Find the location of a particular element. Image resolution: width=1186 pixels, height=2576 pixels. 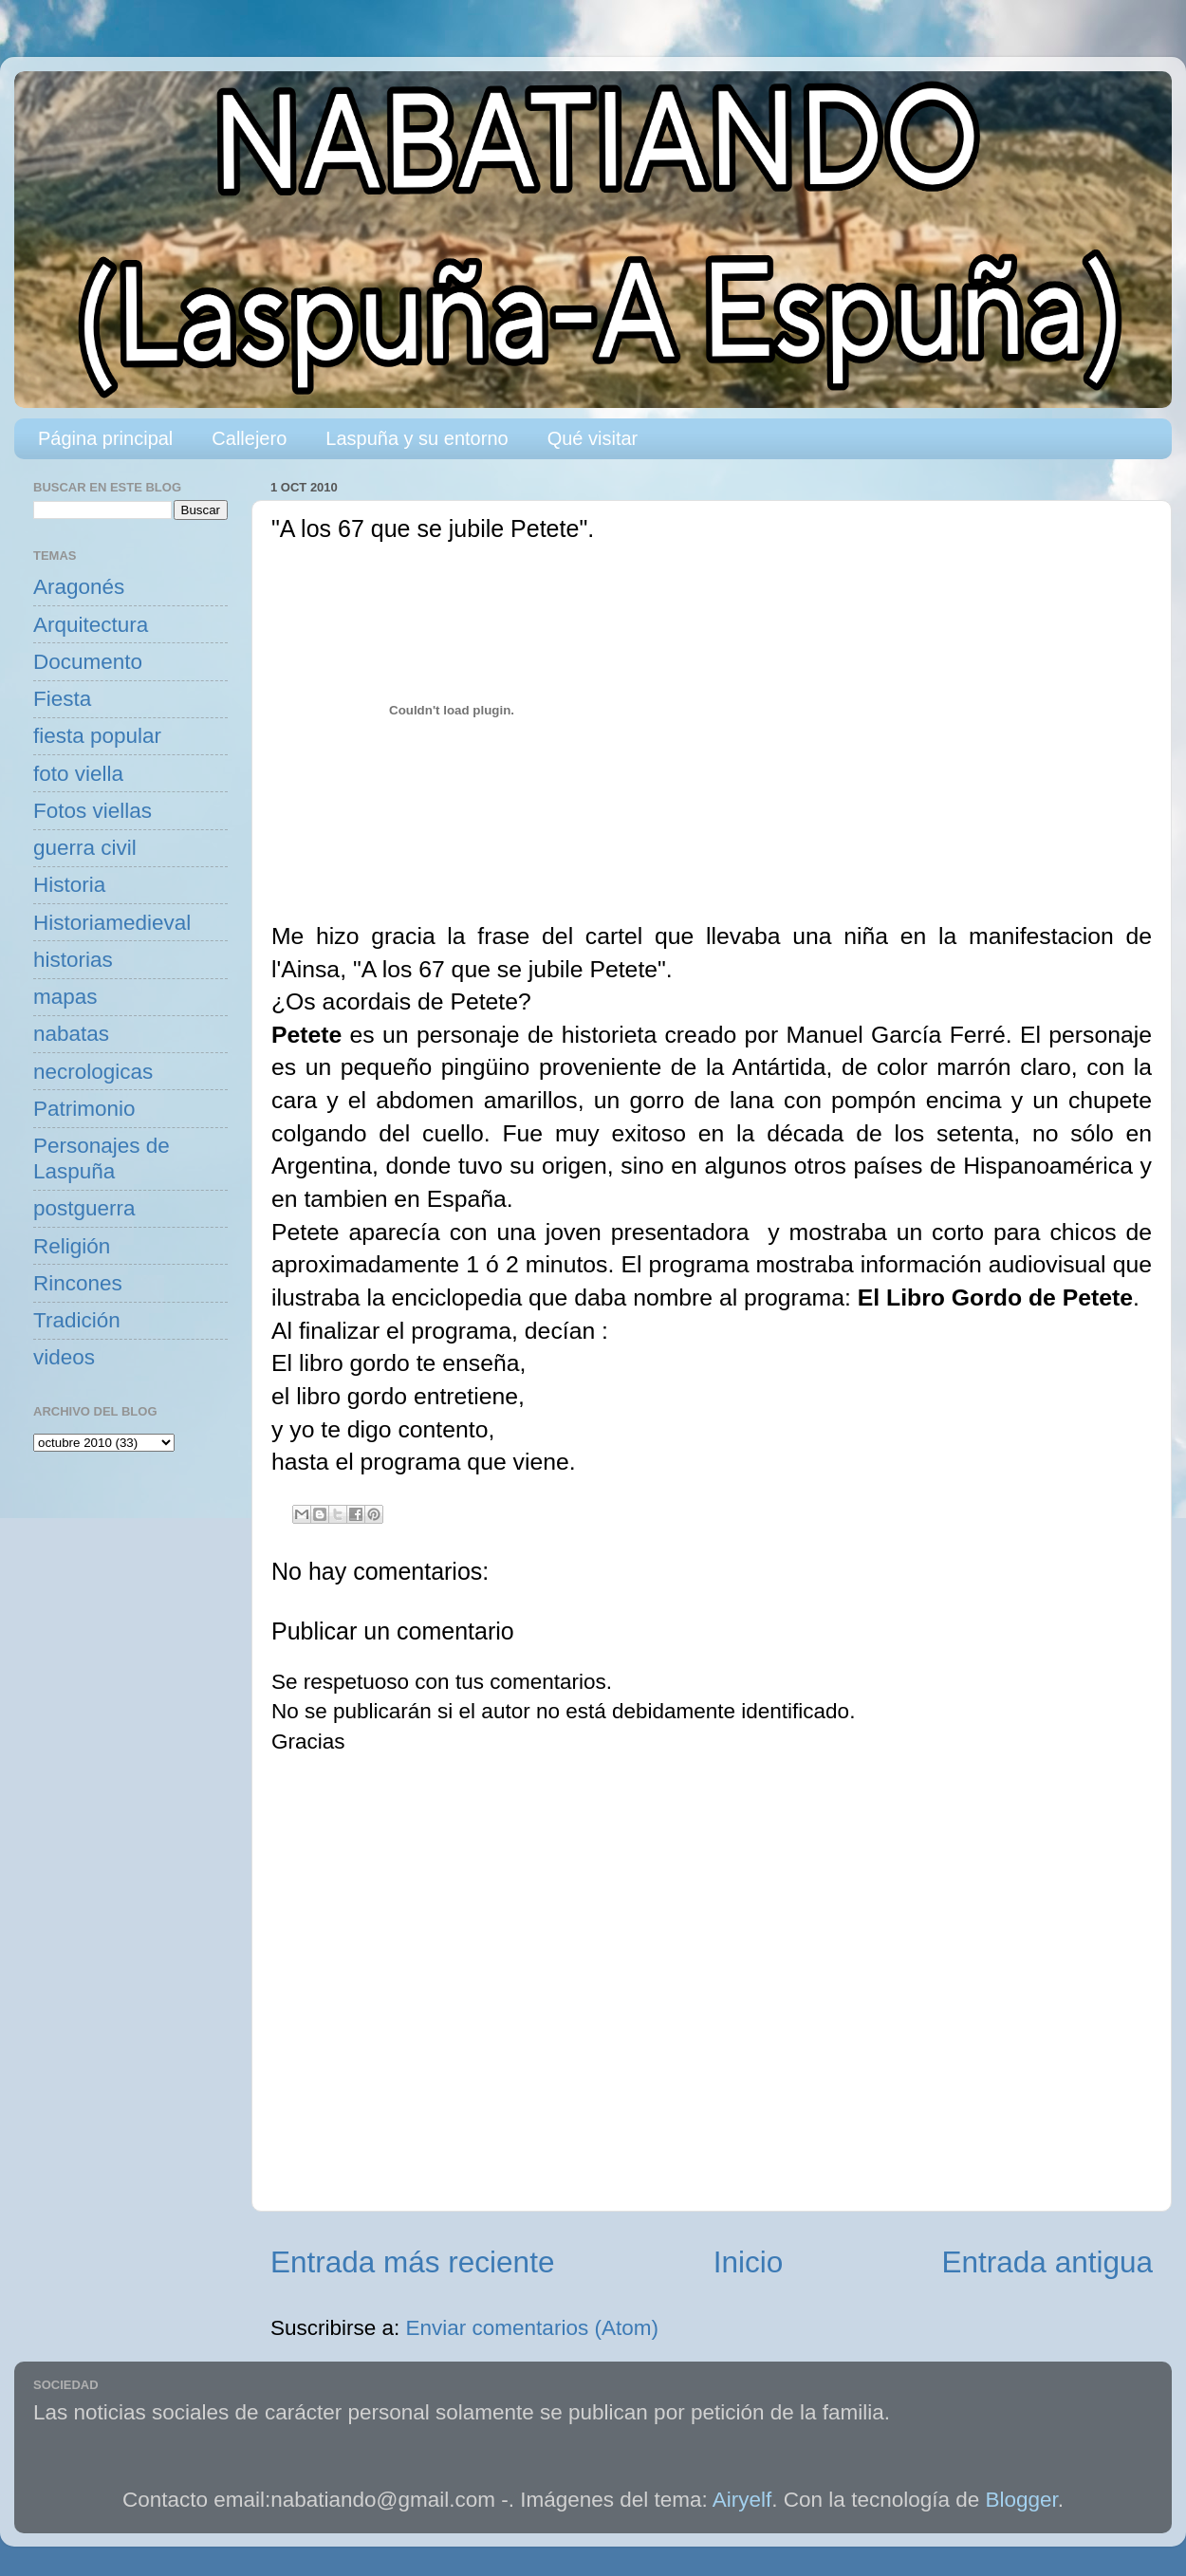

Airyelf is located at coordinates (742, 2499).